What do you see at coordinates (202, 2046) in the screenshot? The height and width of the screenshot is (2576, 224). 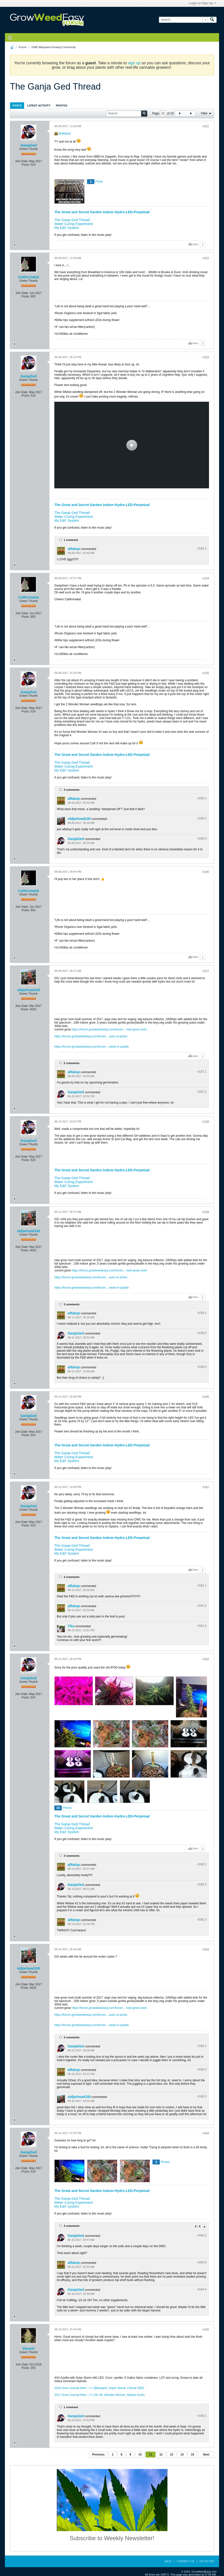 I see `#163.` at bounding box center [202, 2046].